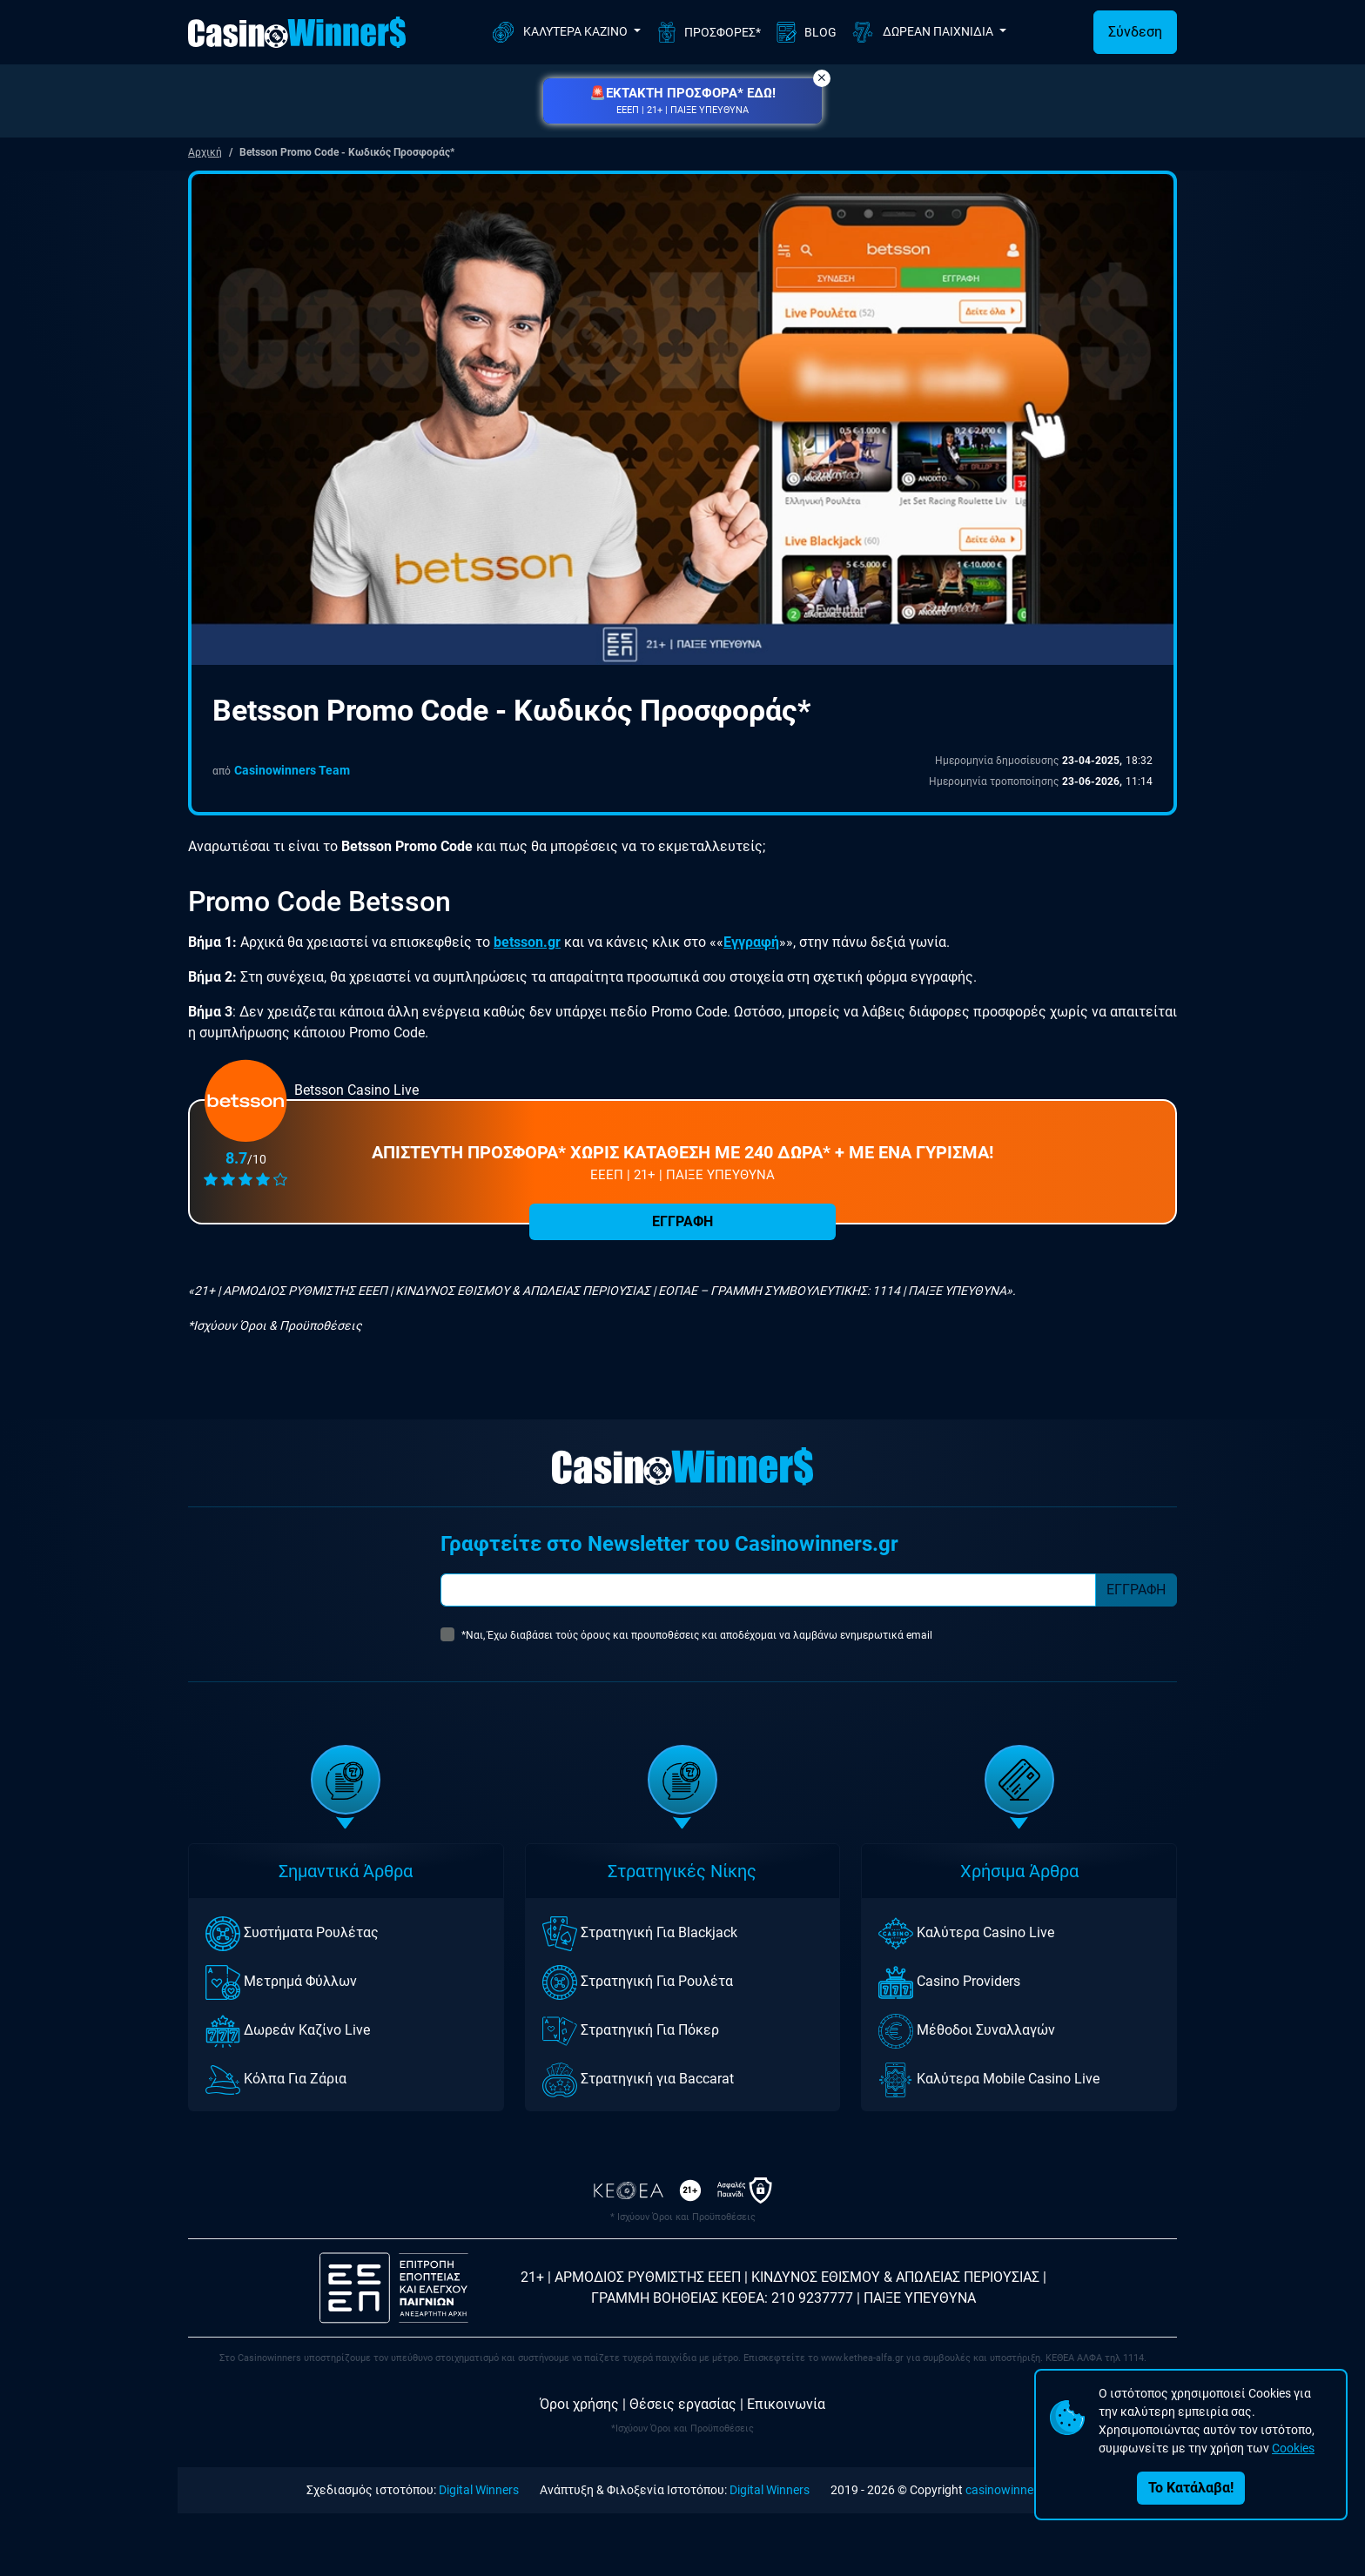  I want to click on Αρχική, so click(205, 152).